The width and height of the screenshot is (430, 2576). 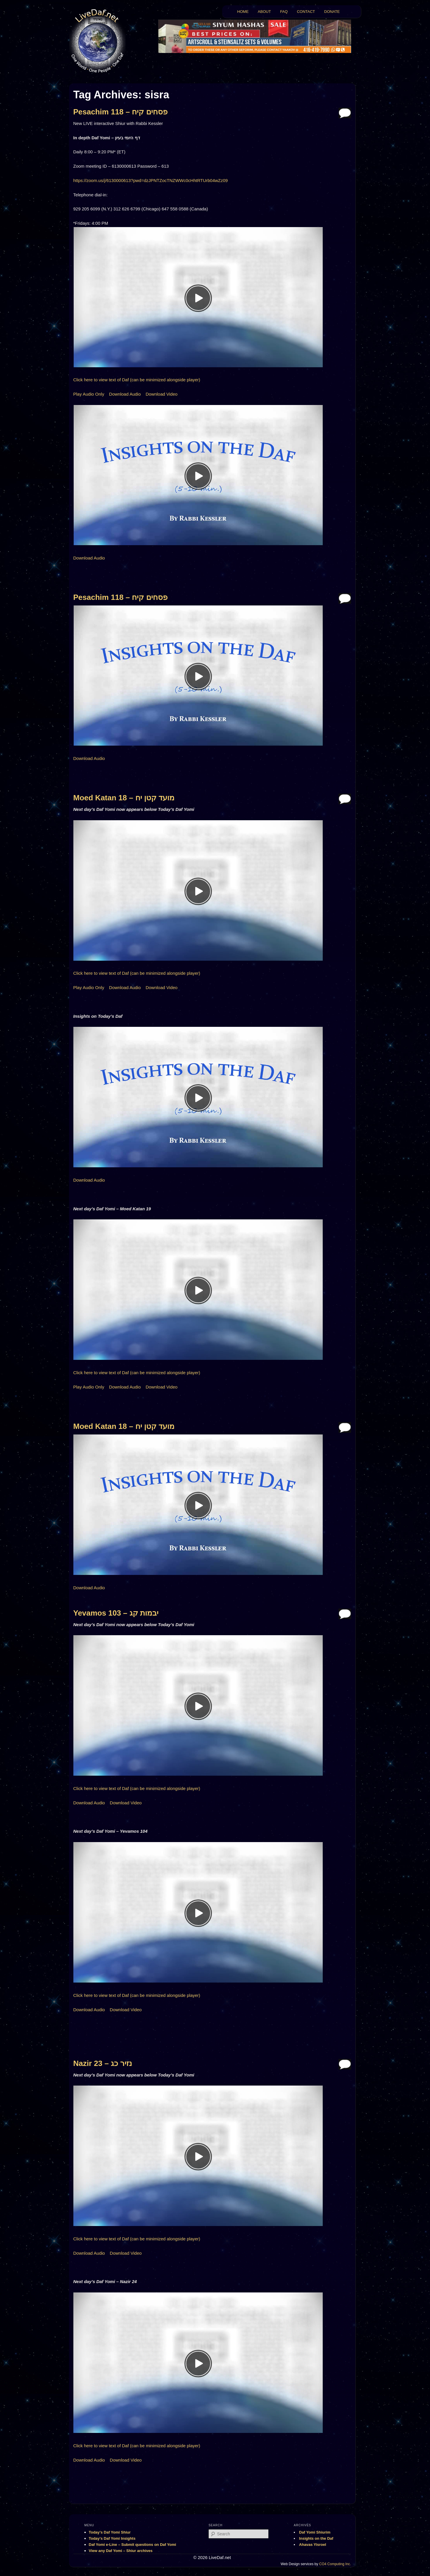 What do you see at coordinates (132, 2544) in the screenshot?
I see `Daf Yomi e-Line – Submit questions on Daf Yomi` at bounding box center [132, 2544].